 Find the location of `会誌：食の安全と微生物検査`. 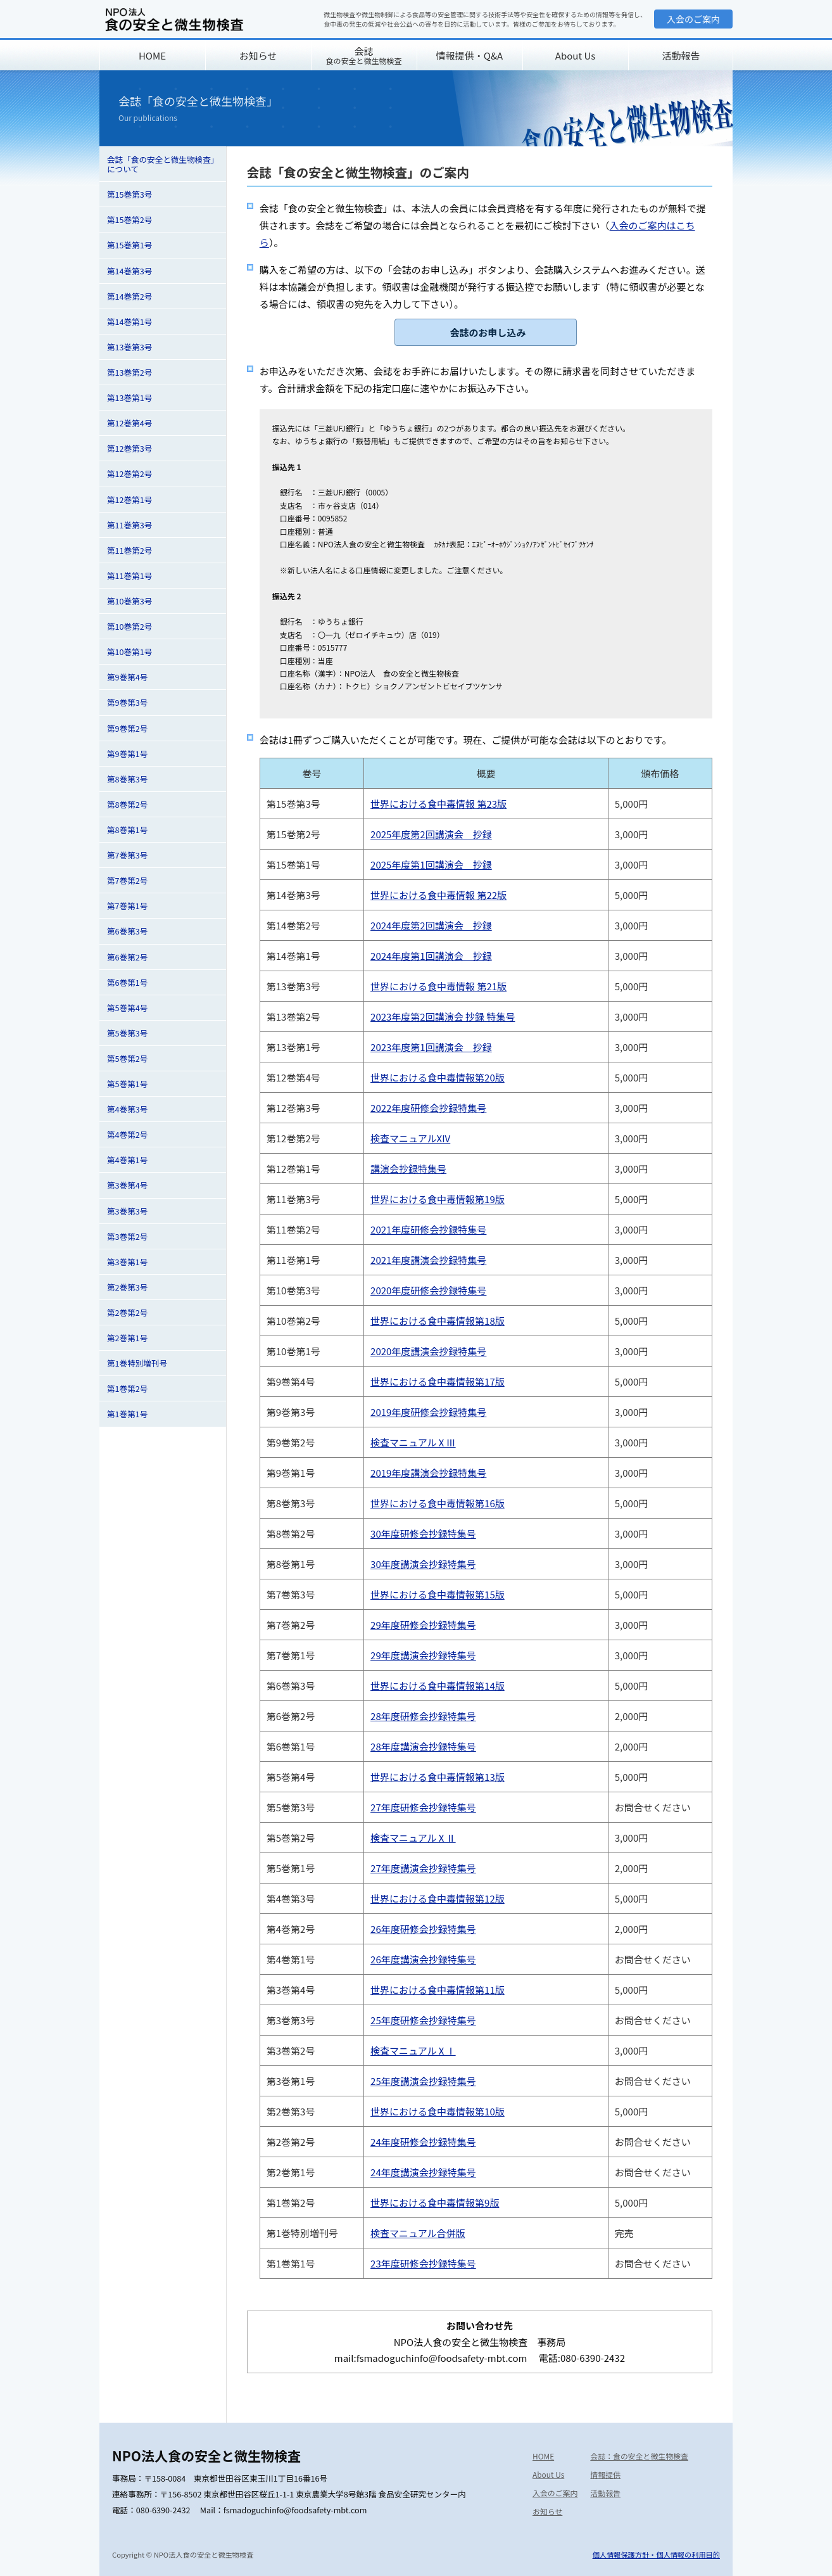

会誌：食の安全と微生物検査 is located at coordinates (639, 2456).